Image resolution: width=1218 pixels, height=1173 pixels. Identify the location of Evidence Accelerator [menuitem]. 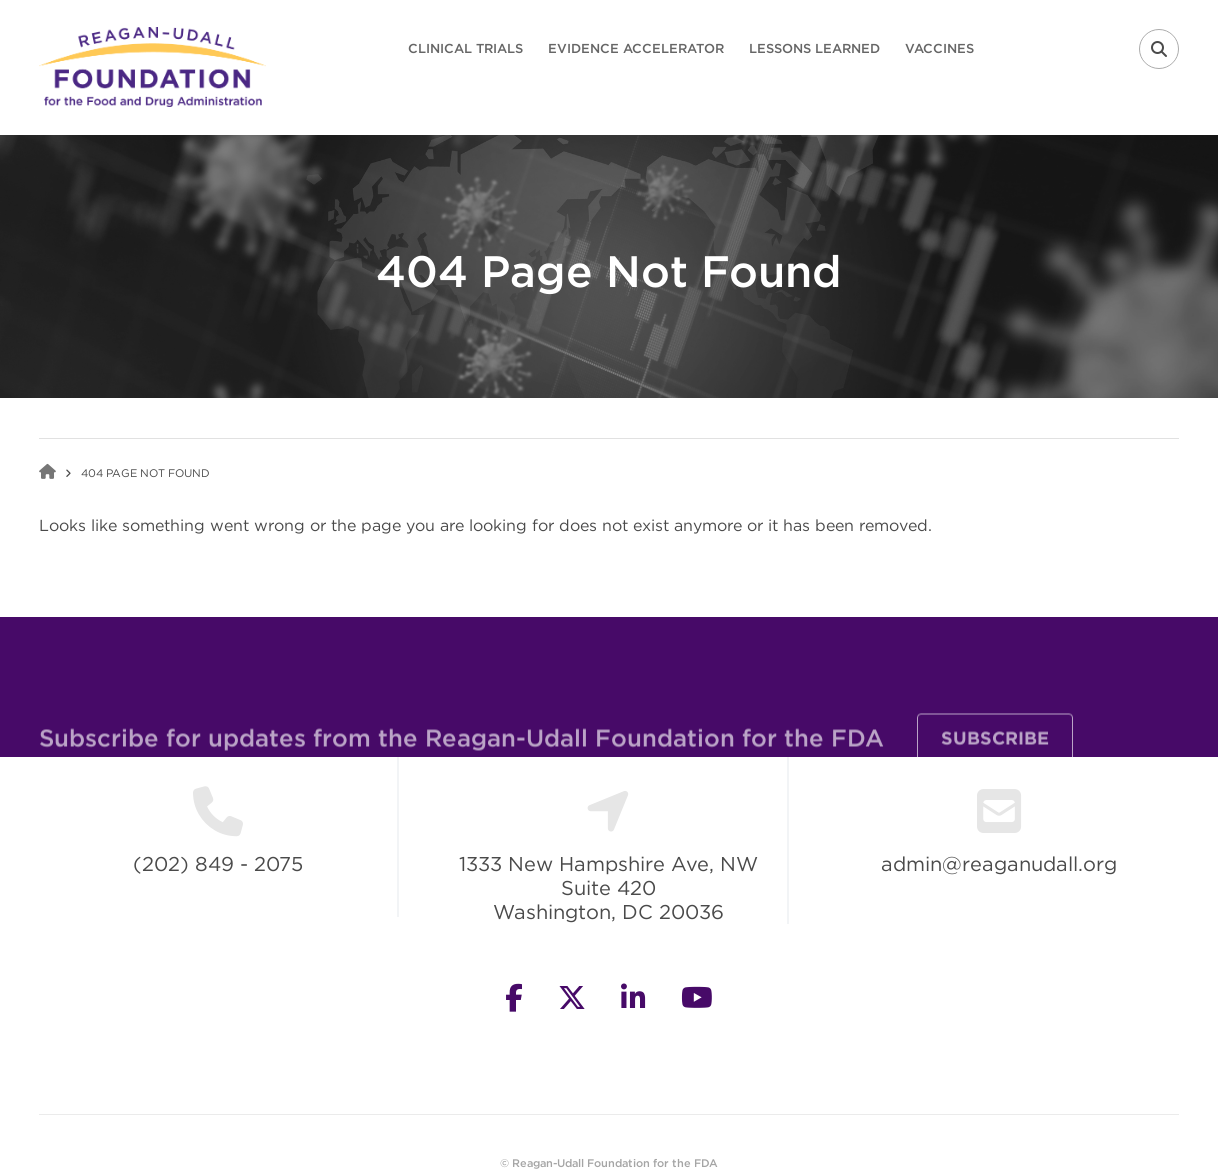
(636, 48).